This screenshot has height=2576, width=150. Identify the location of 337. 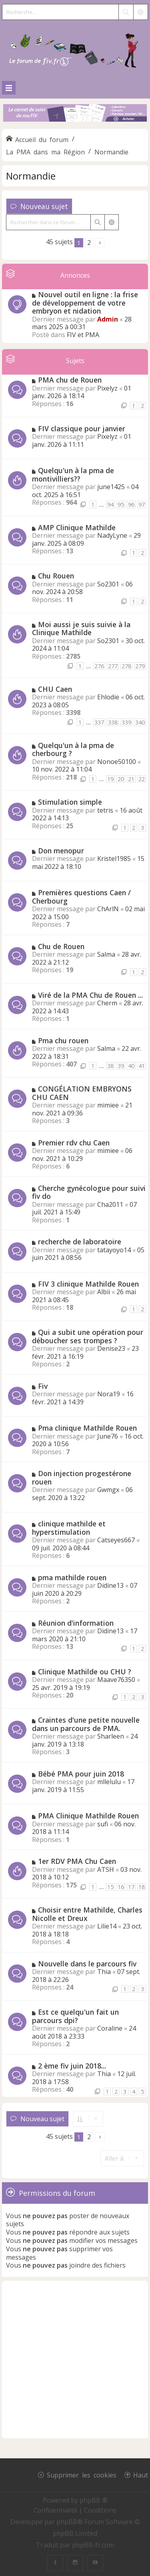
(99, 722).